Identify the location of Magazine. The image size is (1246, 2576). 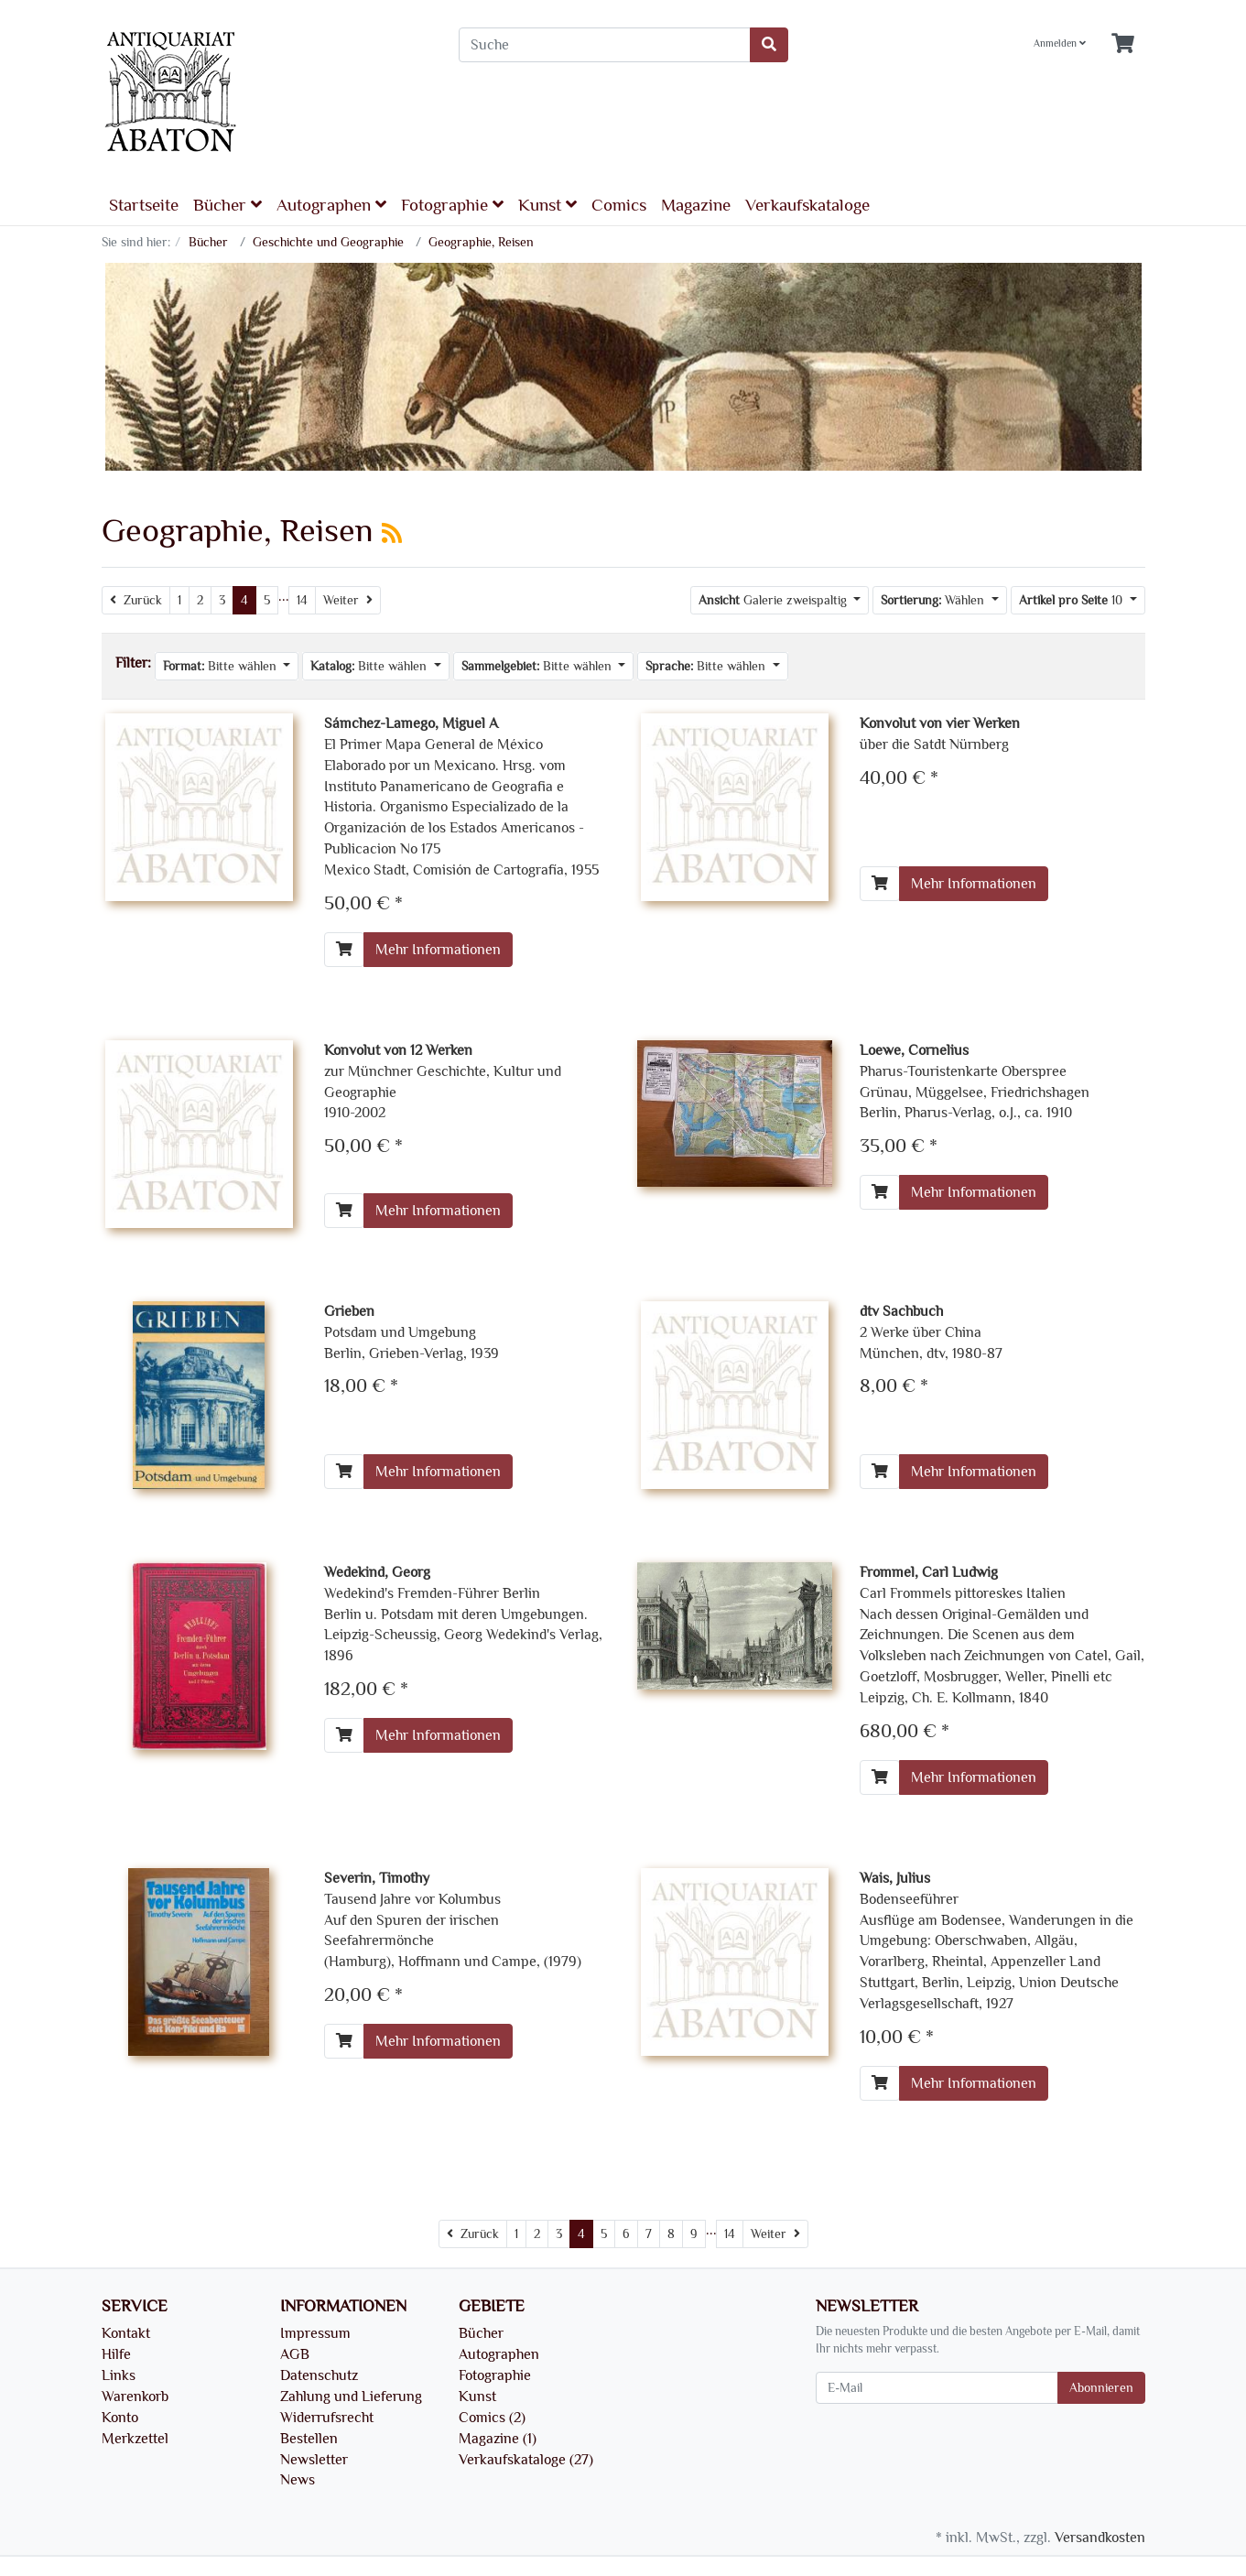
(696, 205).